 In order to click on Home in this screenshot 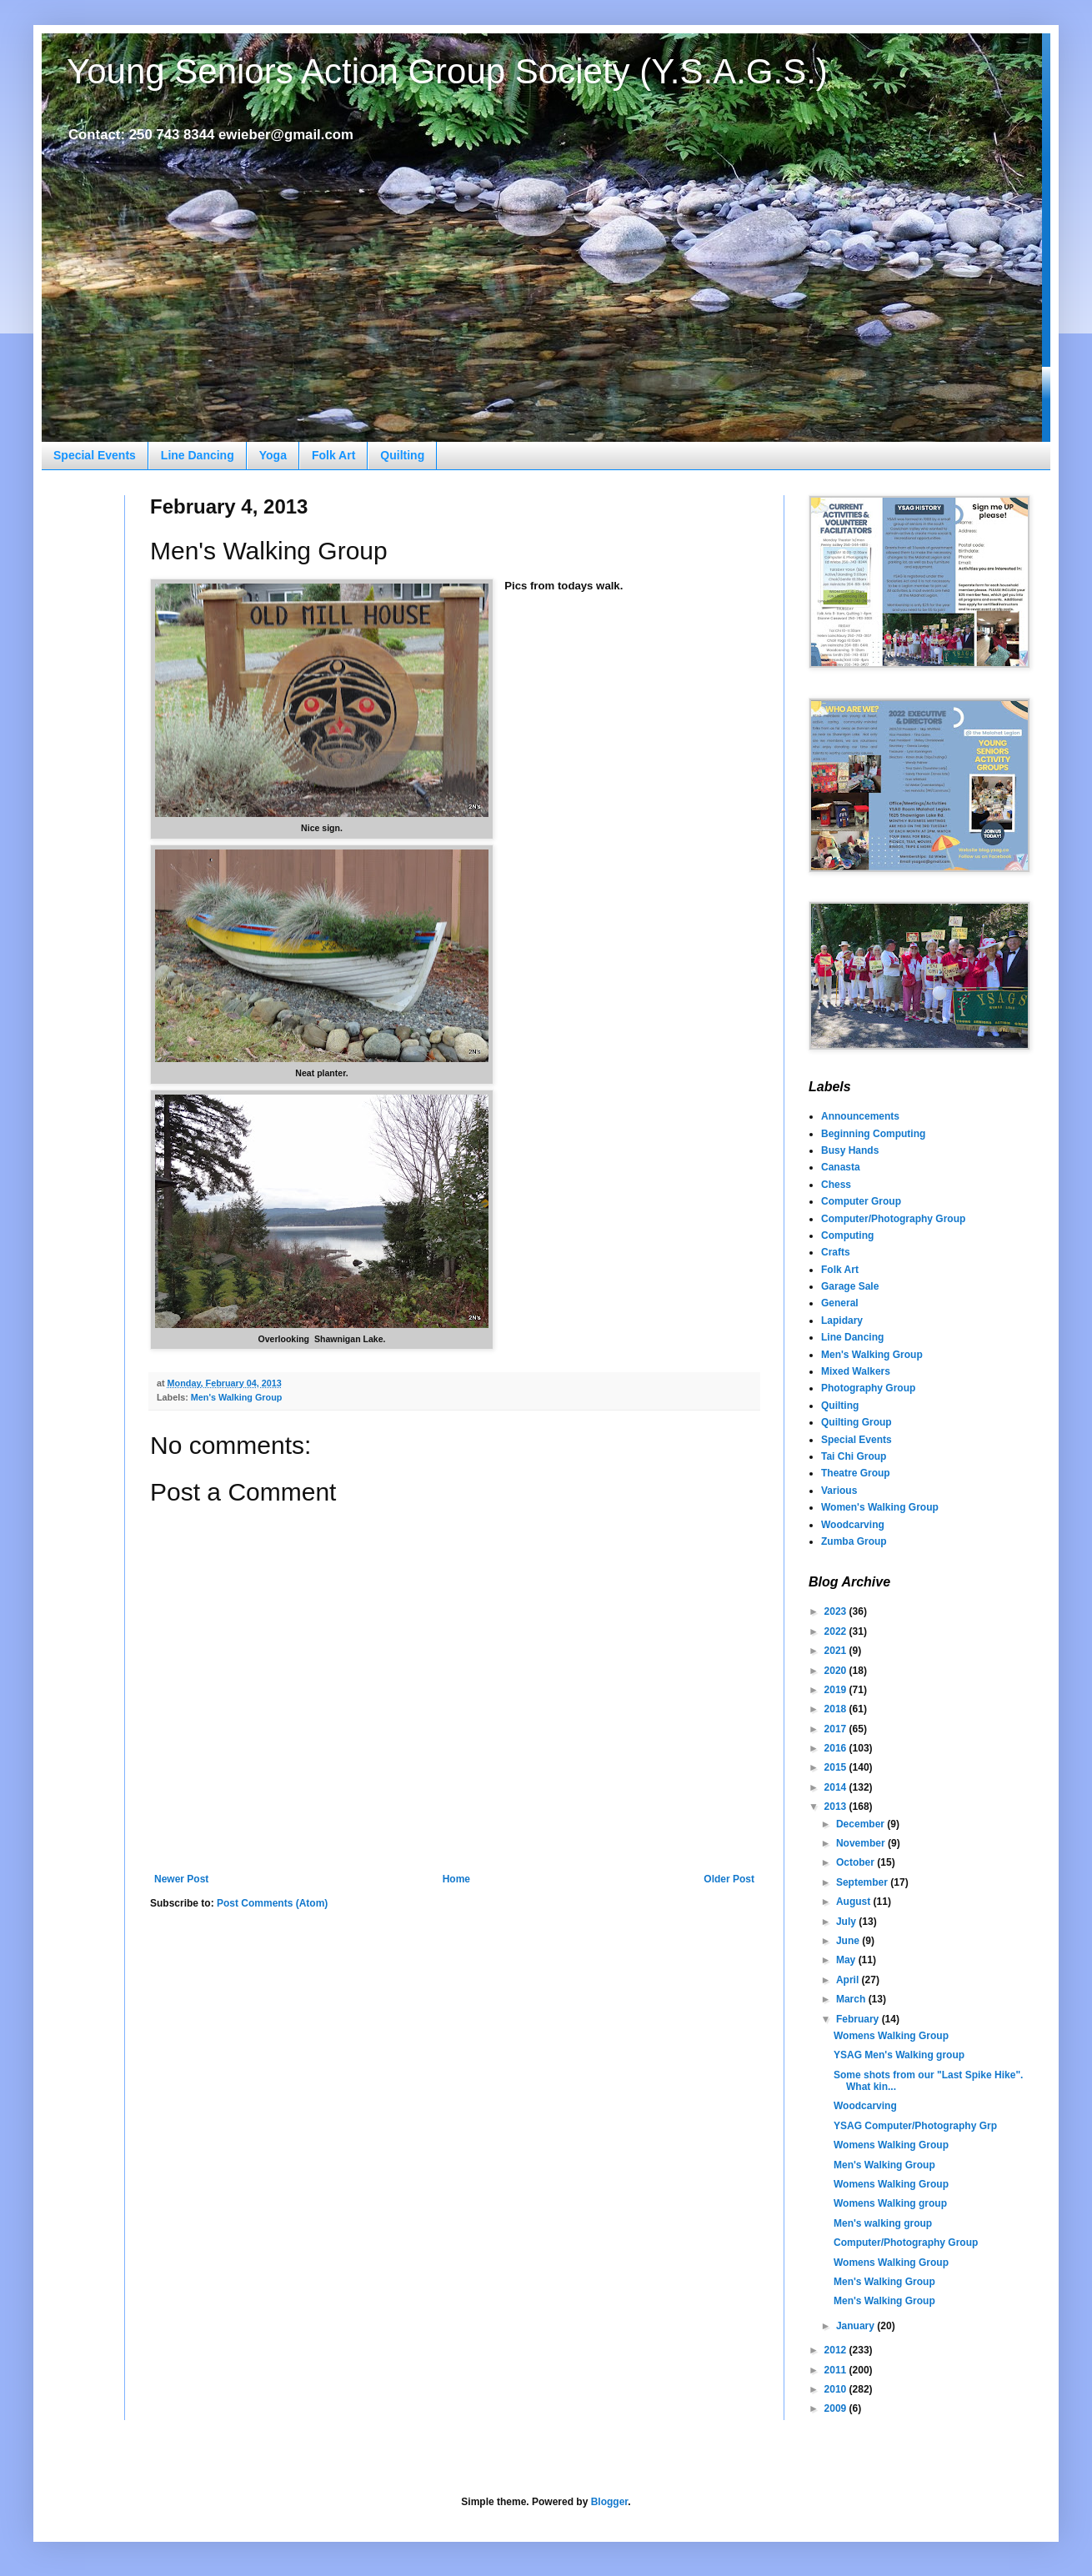, I will do `click(456, 1879)`.